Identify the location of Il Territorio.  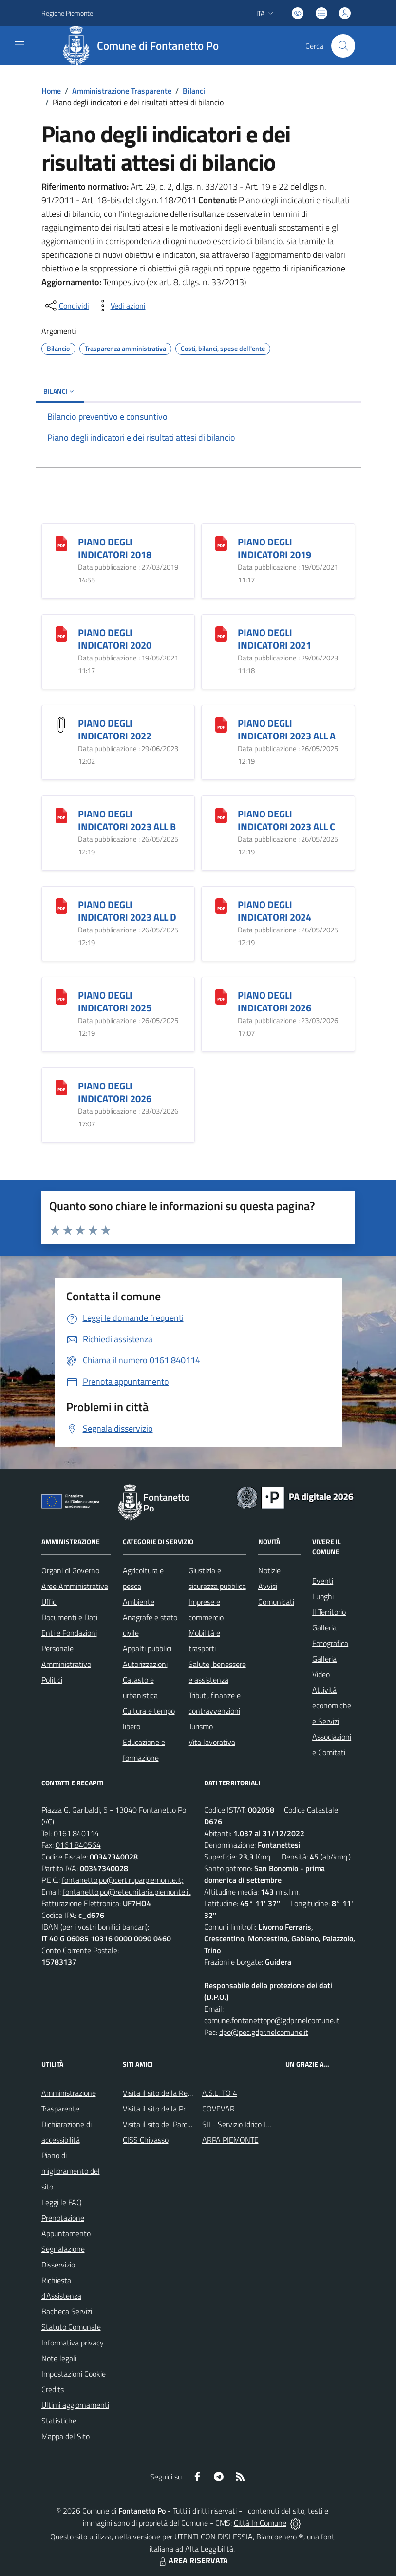
(329, 1612).